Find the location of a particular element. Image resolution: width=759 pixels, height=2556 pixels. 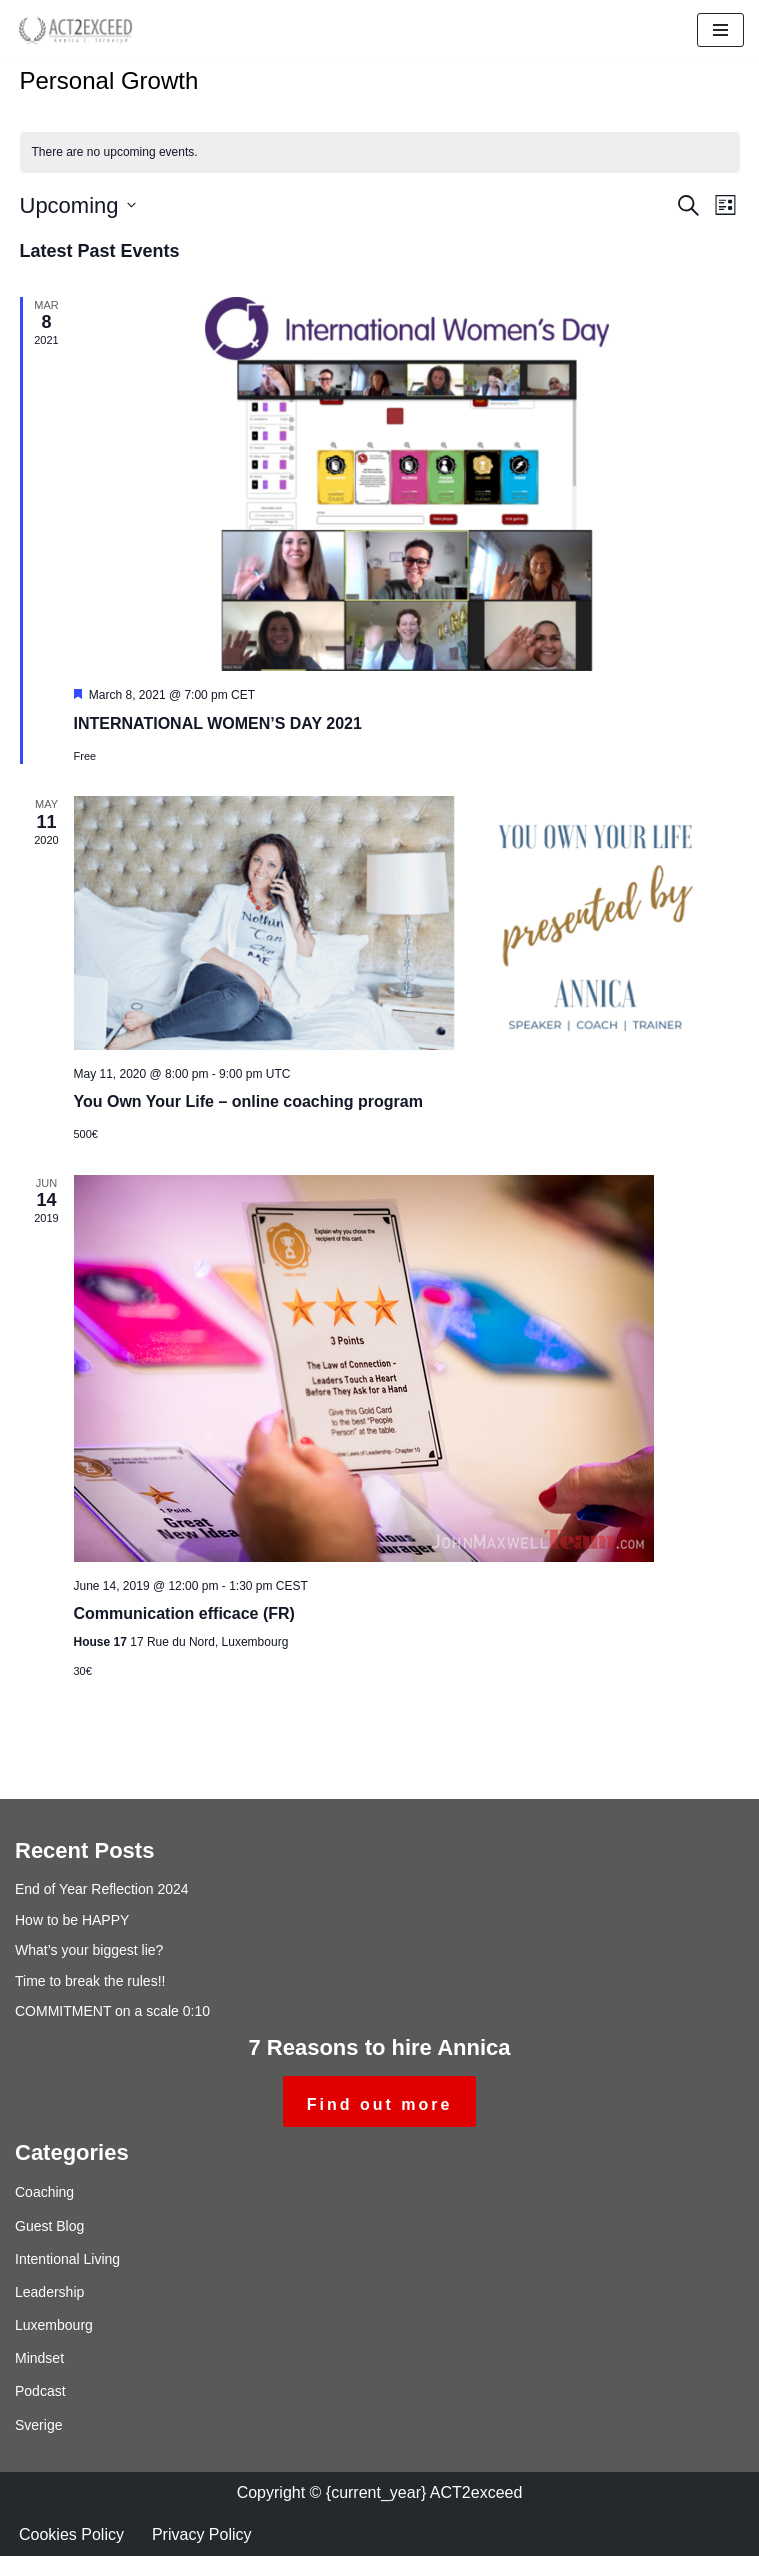

[ACT2exceed Annica C. Törneryd] is located at coordinates (75, 30).